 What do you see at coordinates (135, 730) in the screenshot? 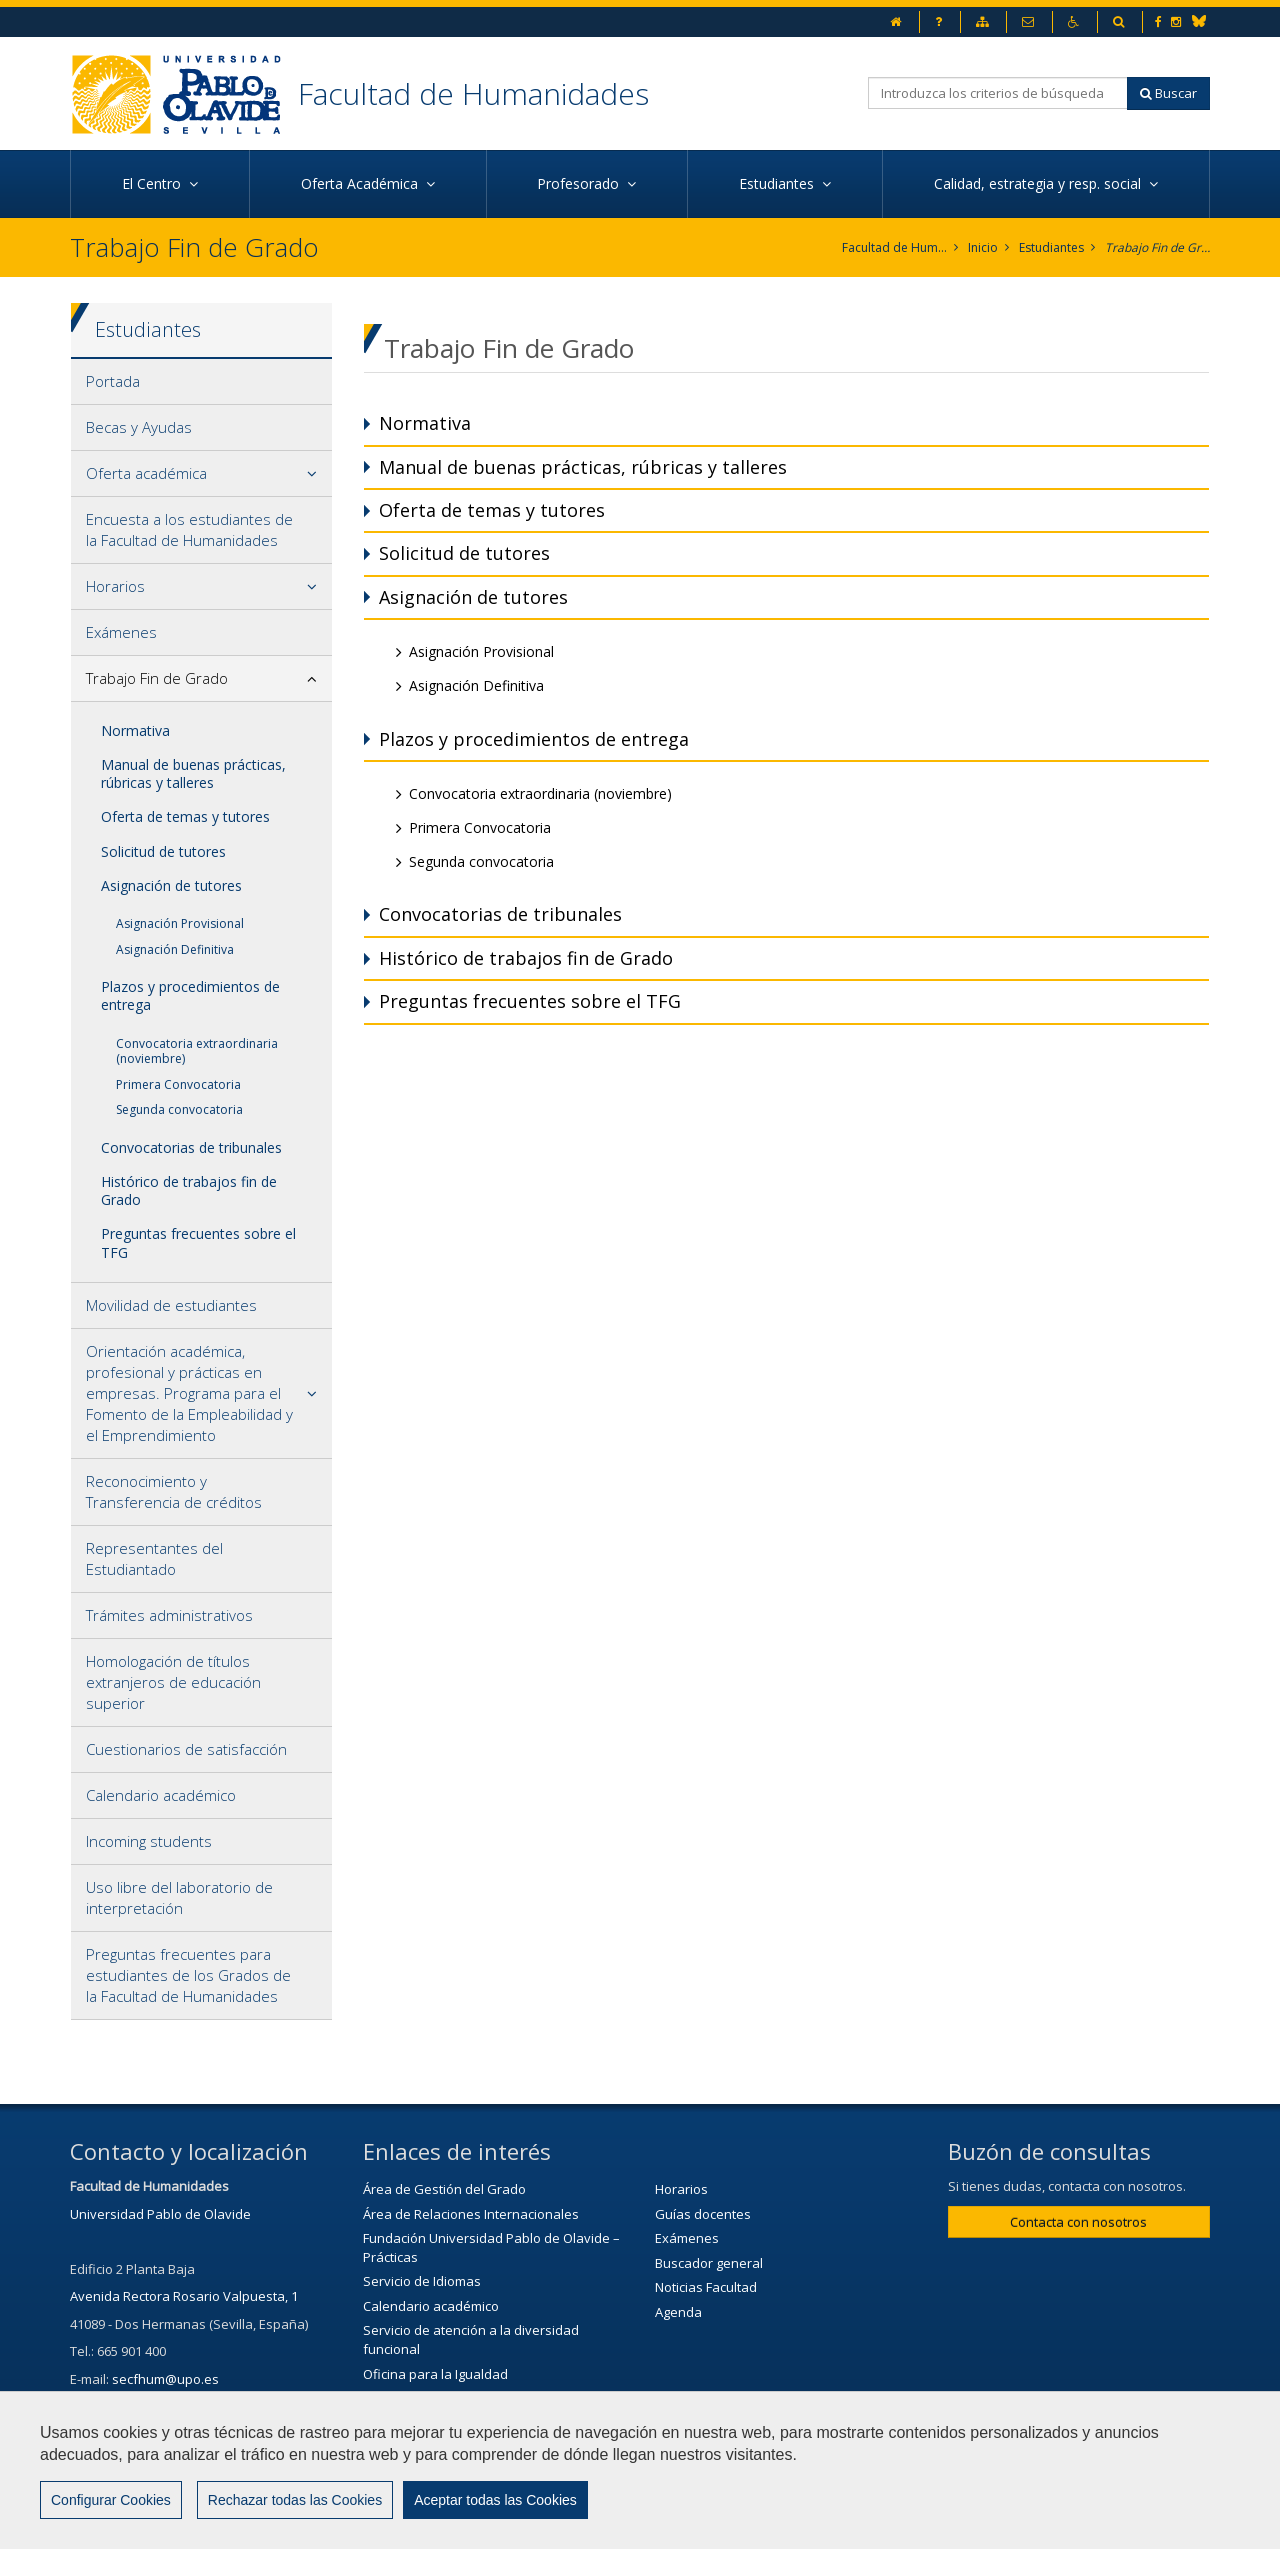
I see `Normativa` at bounding box center [135, 730].